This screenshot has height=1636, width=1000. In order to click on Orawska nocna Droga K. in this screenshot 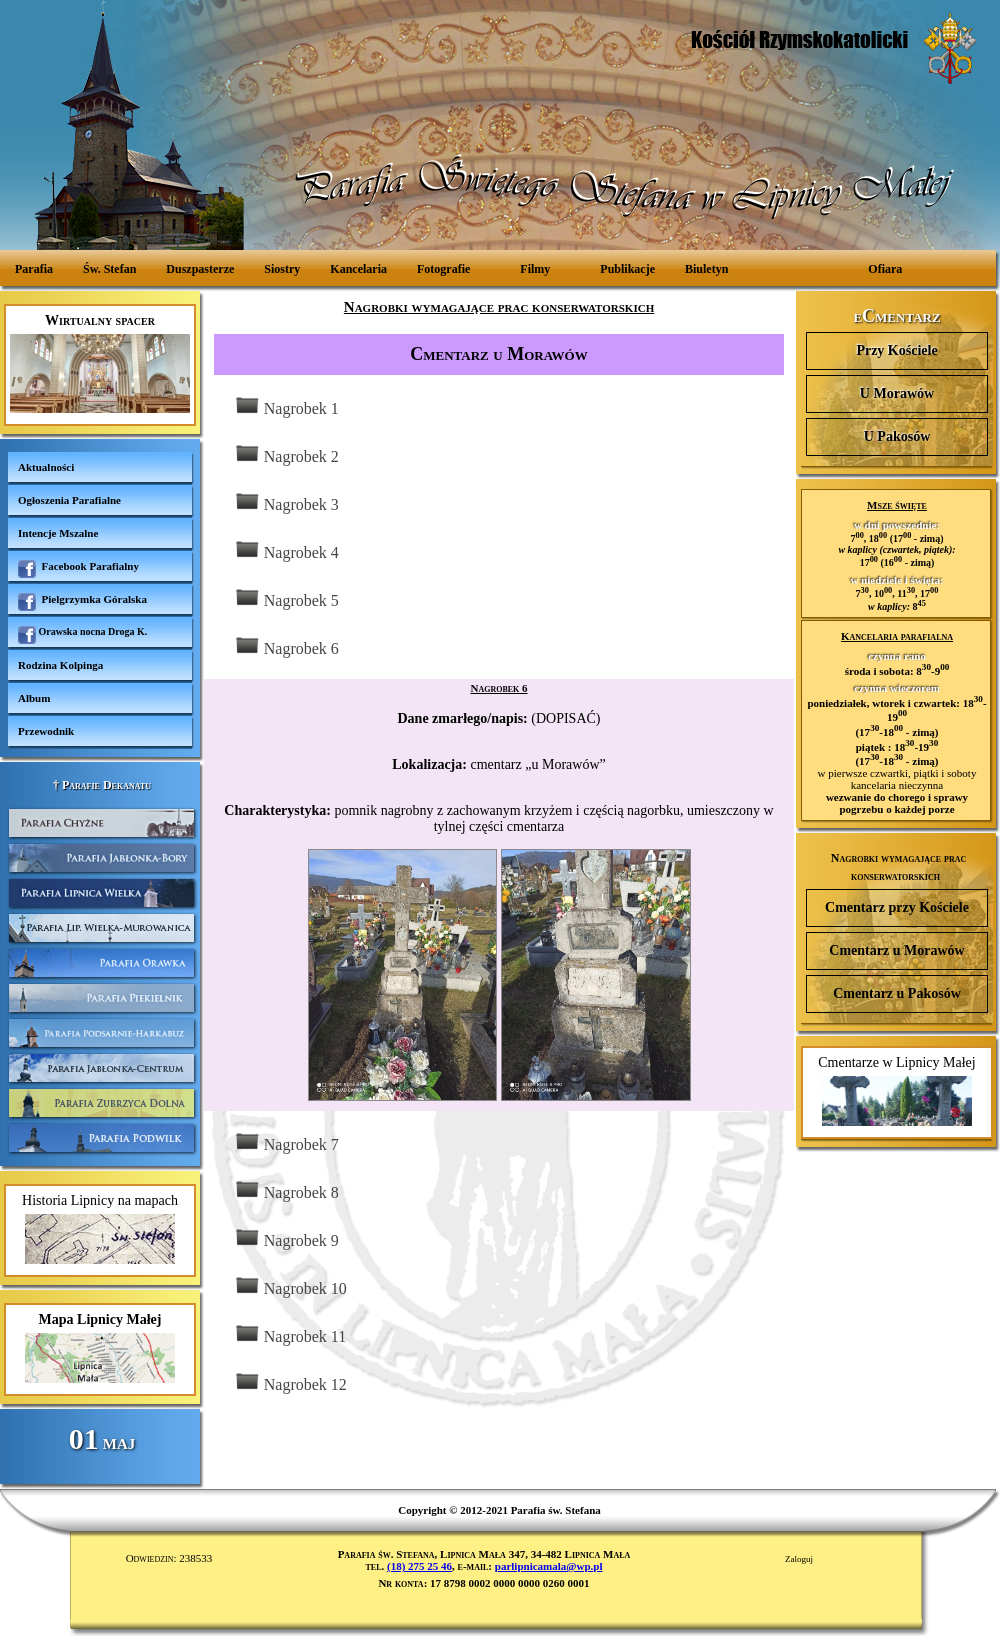, I will do `click(82, 635)`.